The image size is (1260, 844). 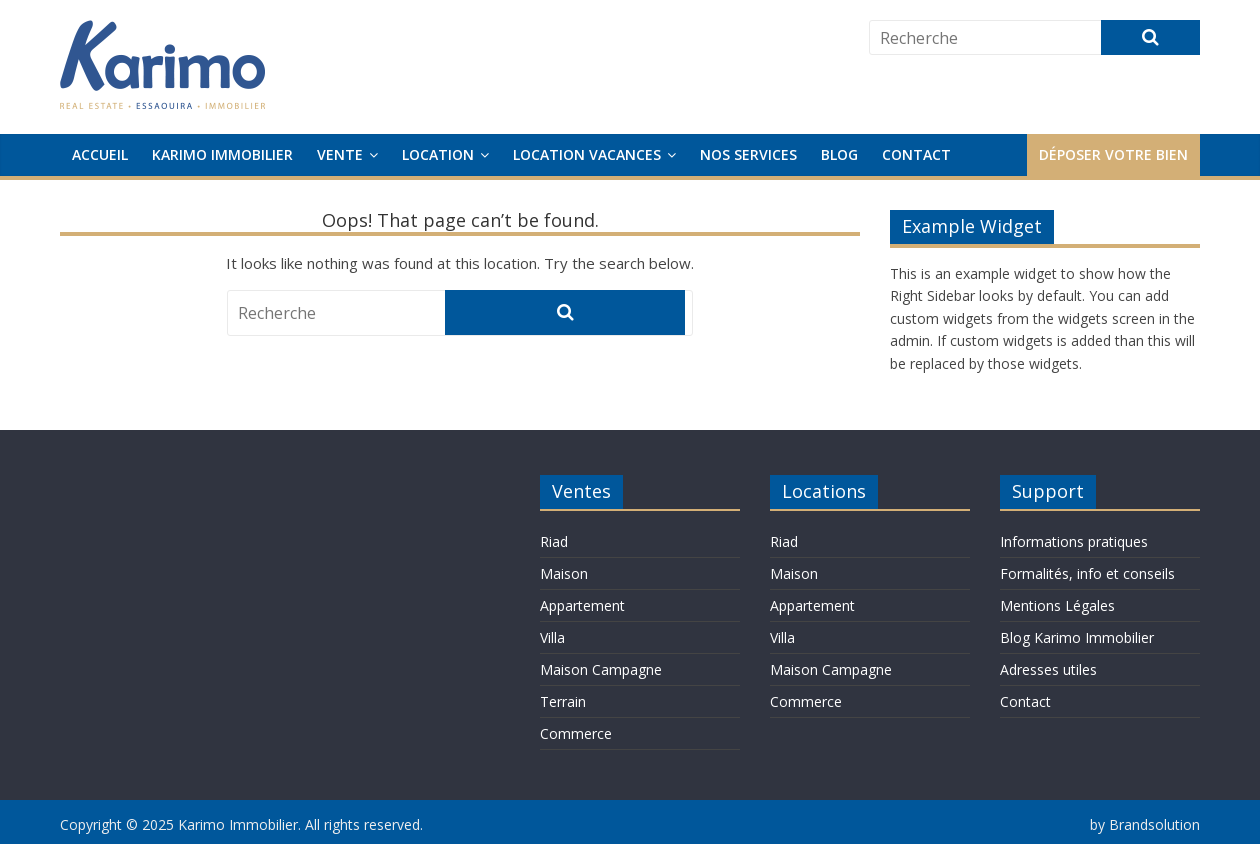 What do you see at coordinates (100, 154) in the screenshot?
I see `Accueil` at bounding box center [100, 154].